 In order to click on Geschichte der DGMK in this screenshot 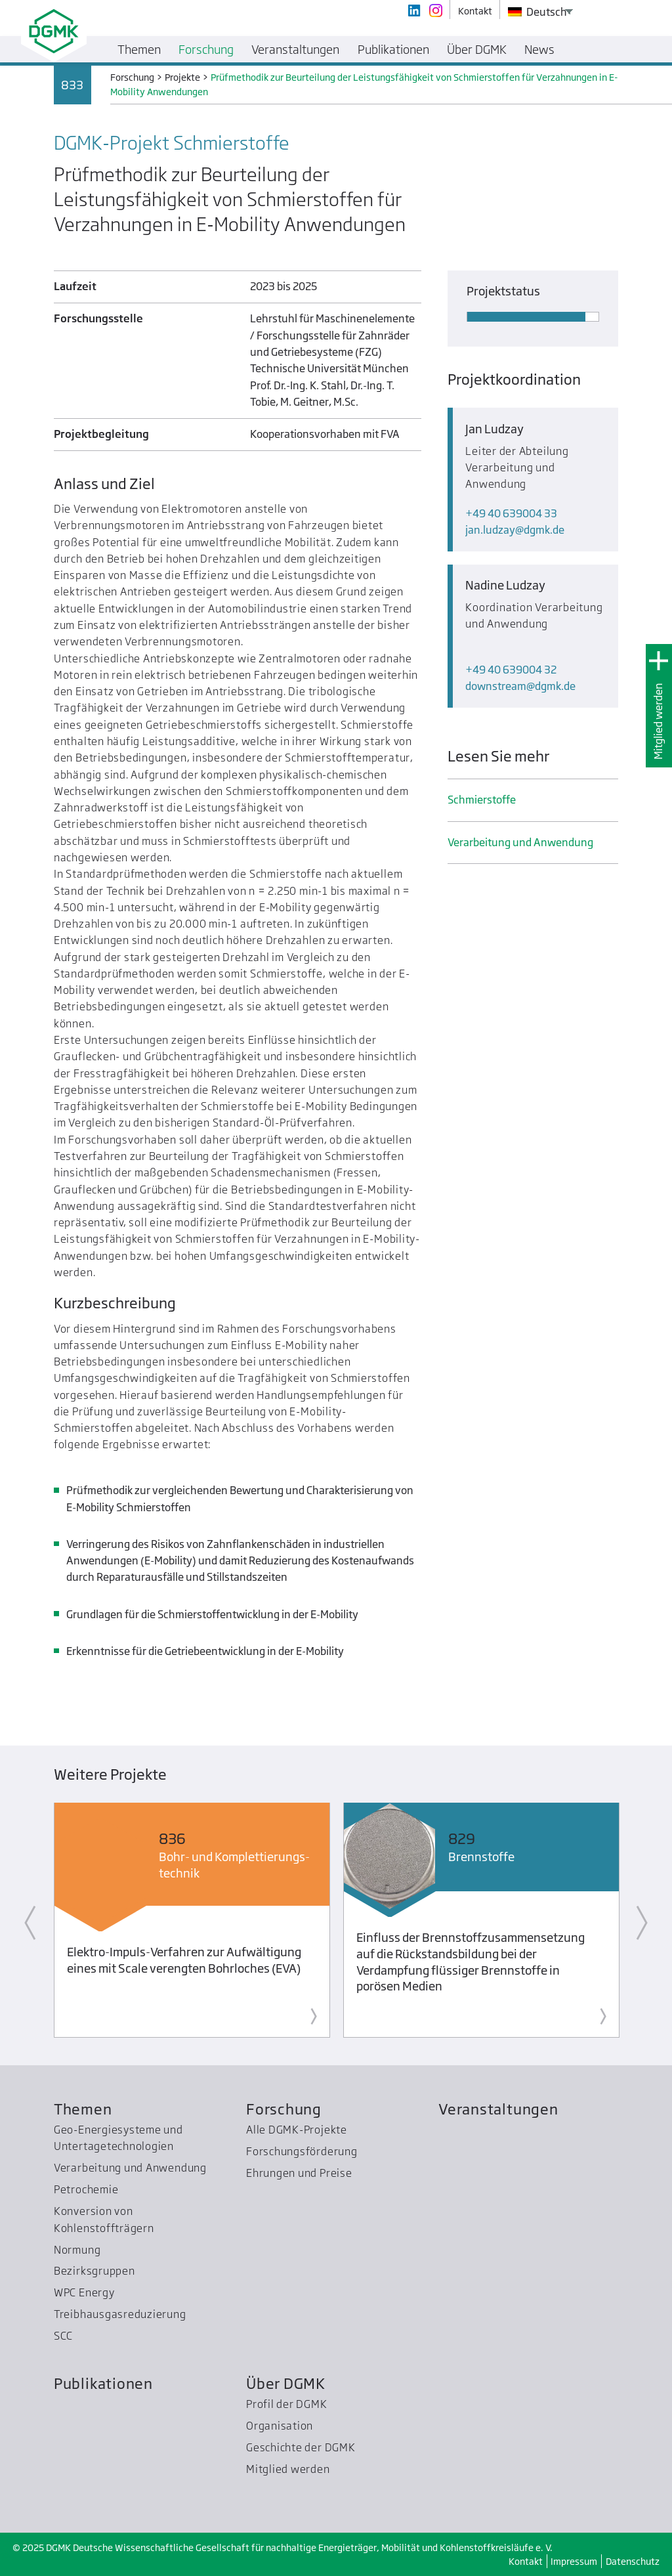, I will do `click(301, 2447)`.